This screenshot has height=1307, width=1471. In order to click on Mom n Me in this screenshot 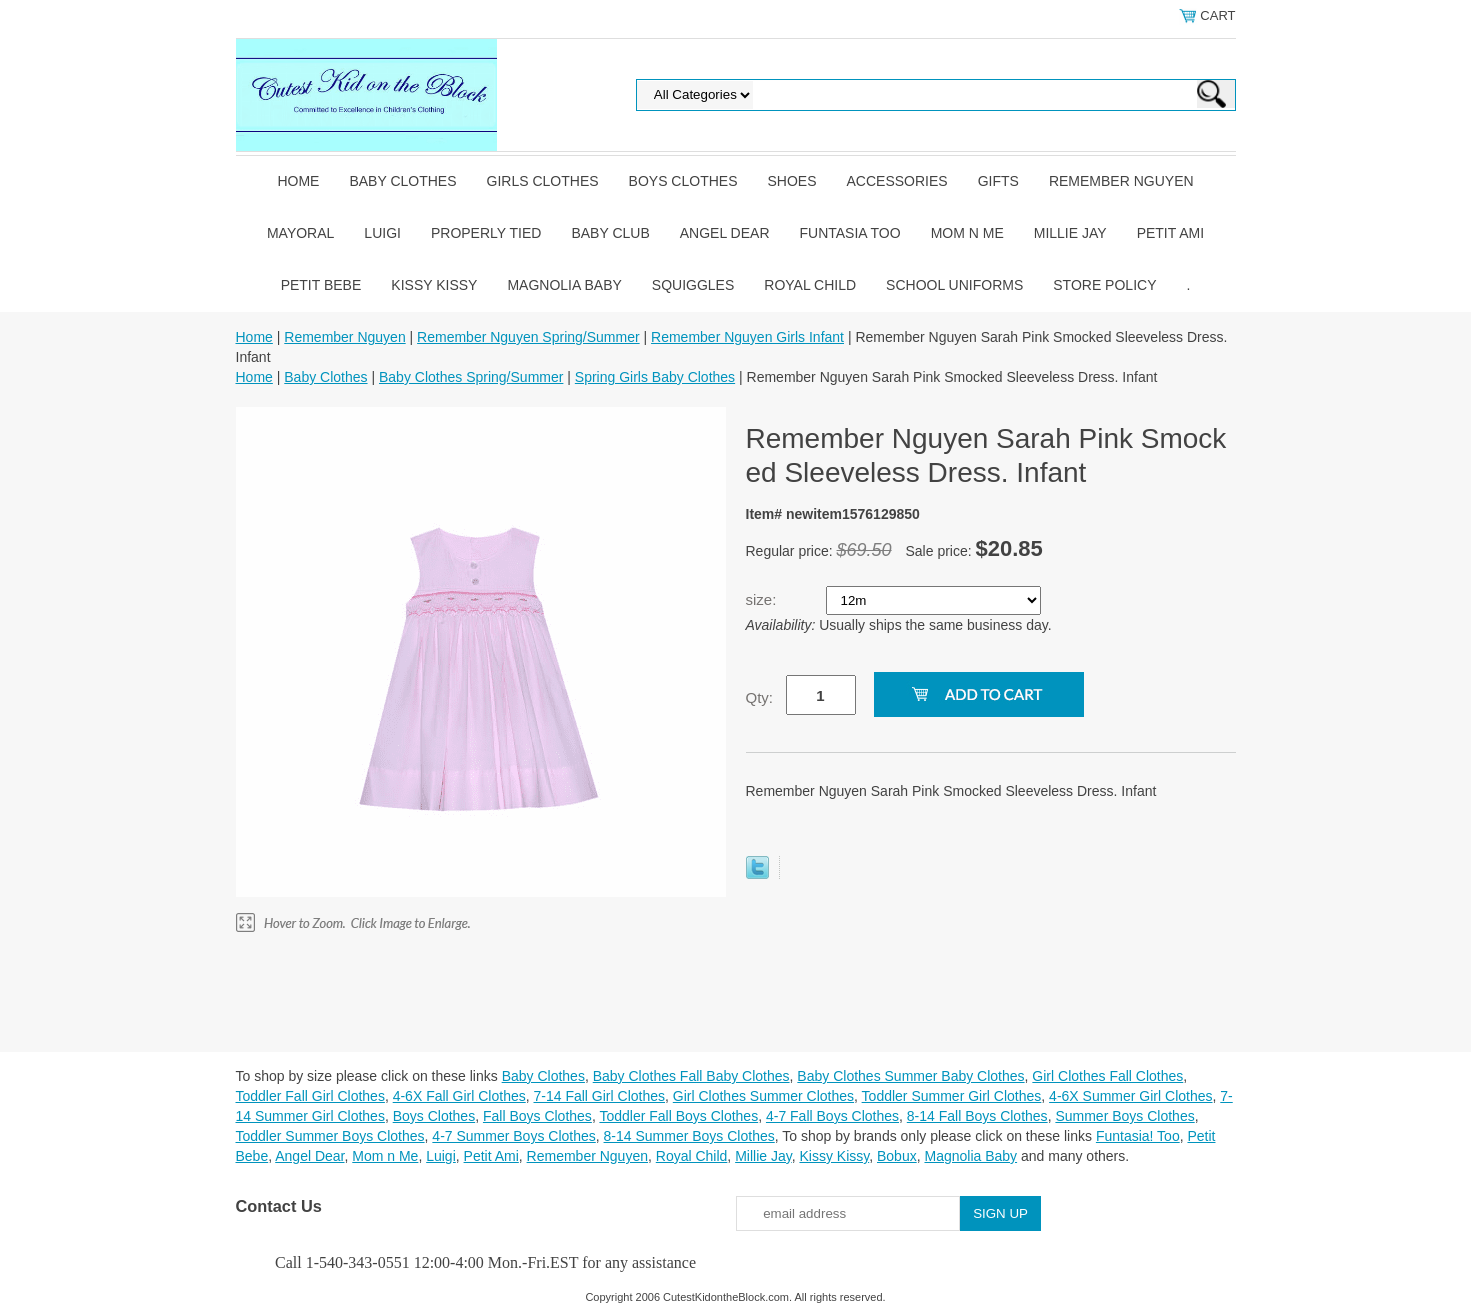, I will do `click(967, 233)`.